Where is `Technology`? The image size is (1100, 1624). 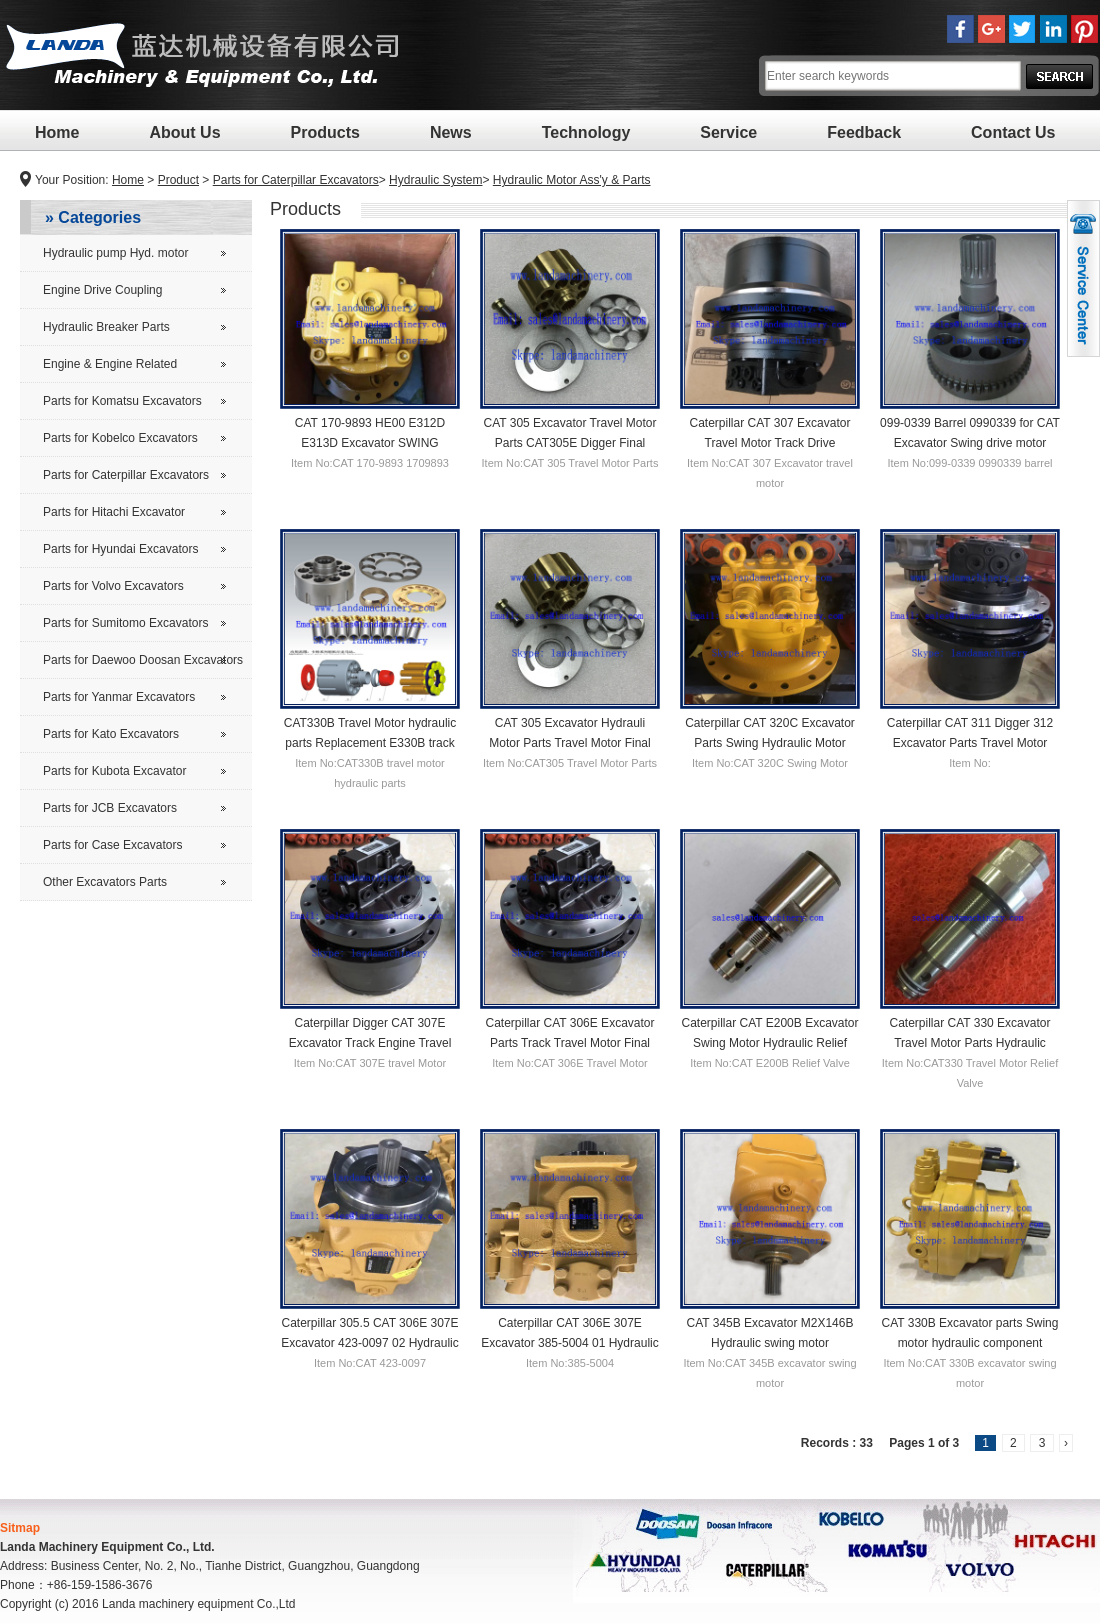 Technology is located at coordinates (586, 132).